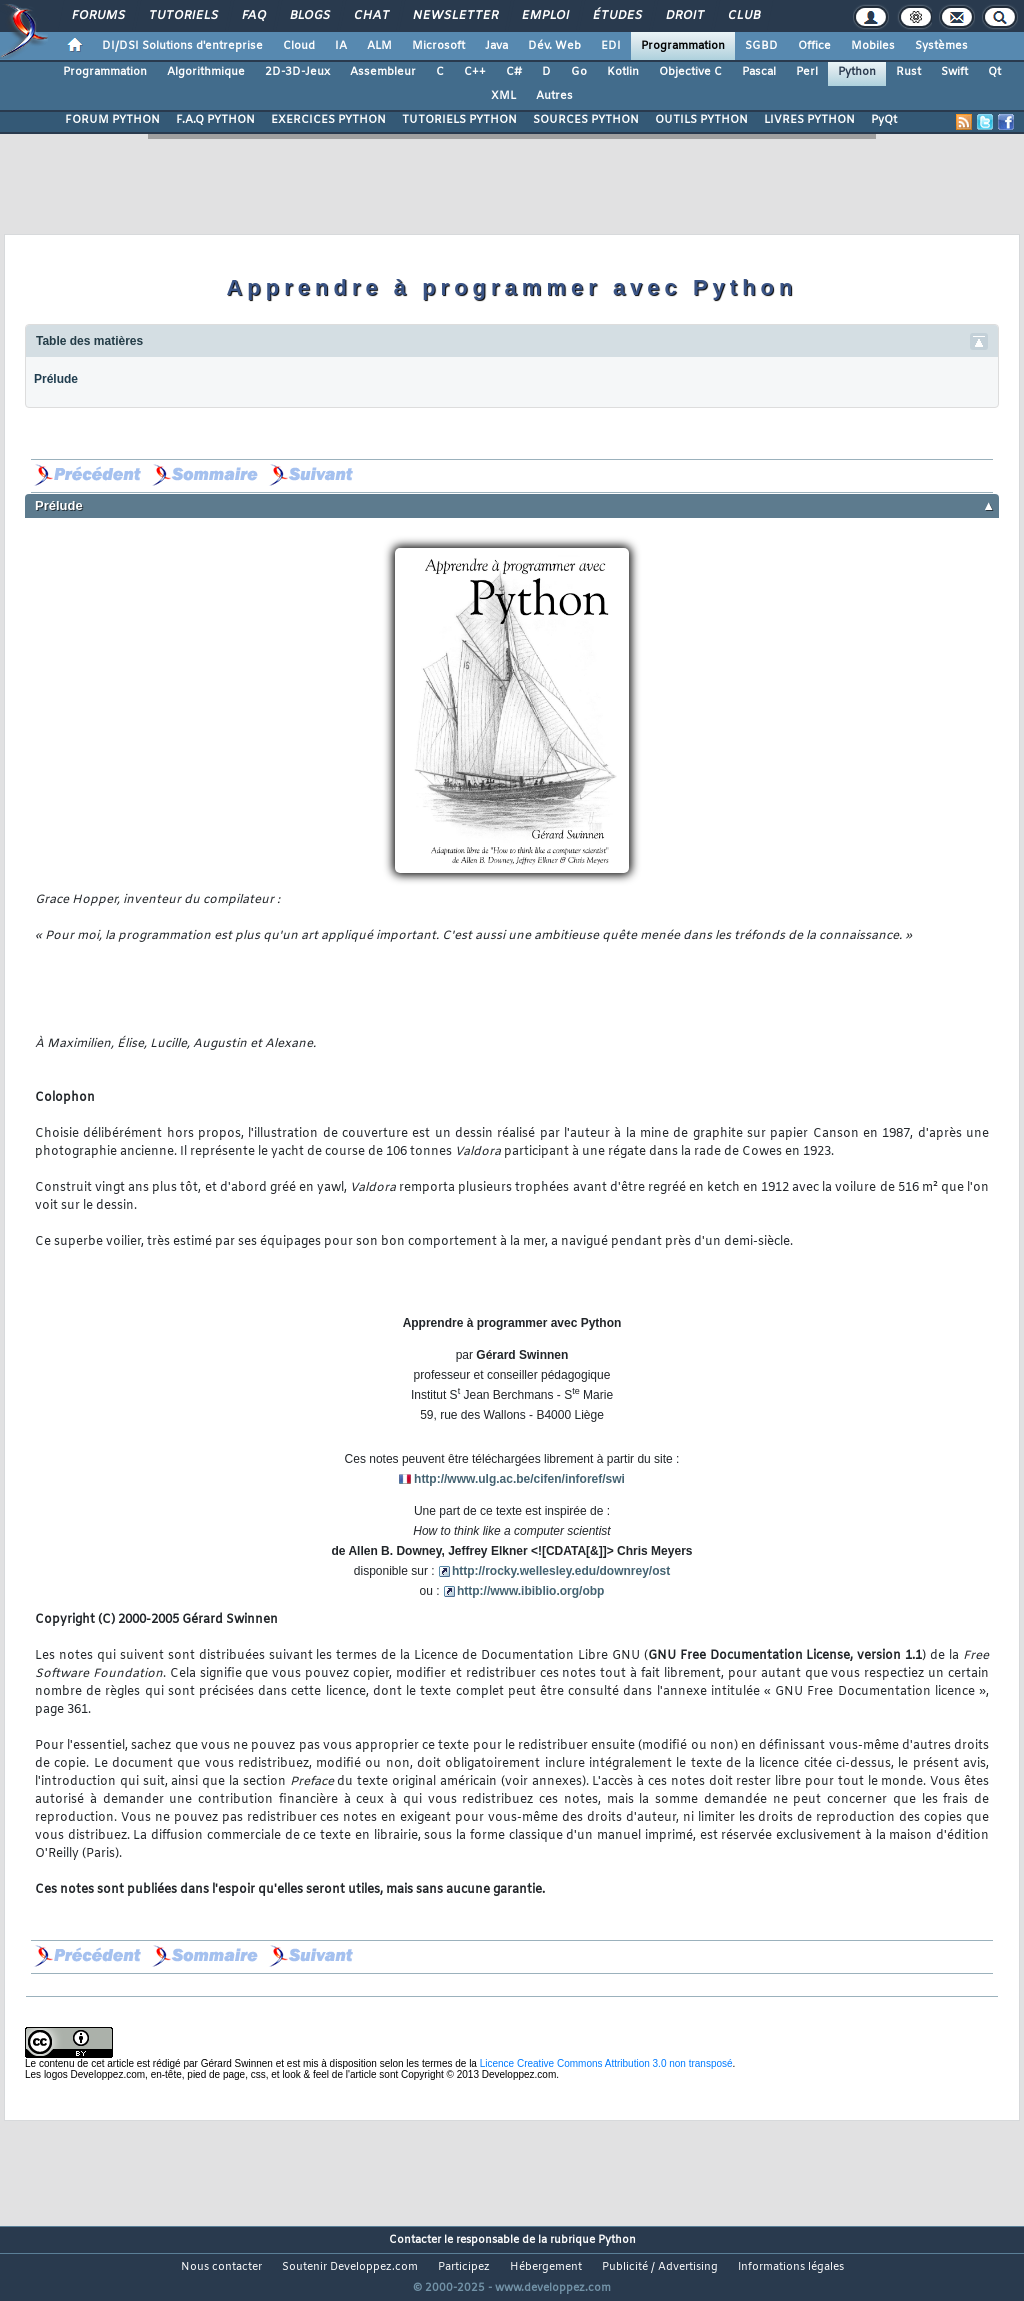 The image size is (1024, 2301). What do you see at coordinates (954, 72) in the screenshot?
I see `Swift` at bounding box center [954, 72].